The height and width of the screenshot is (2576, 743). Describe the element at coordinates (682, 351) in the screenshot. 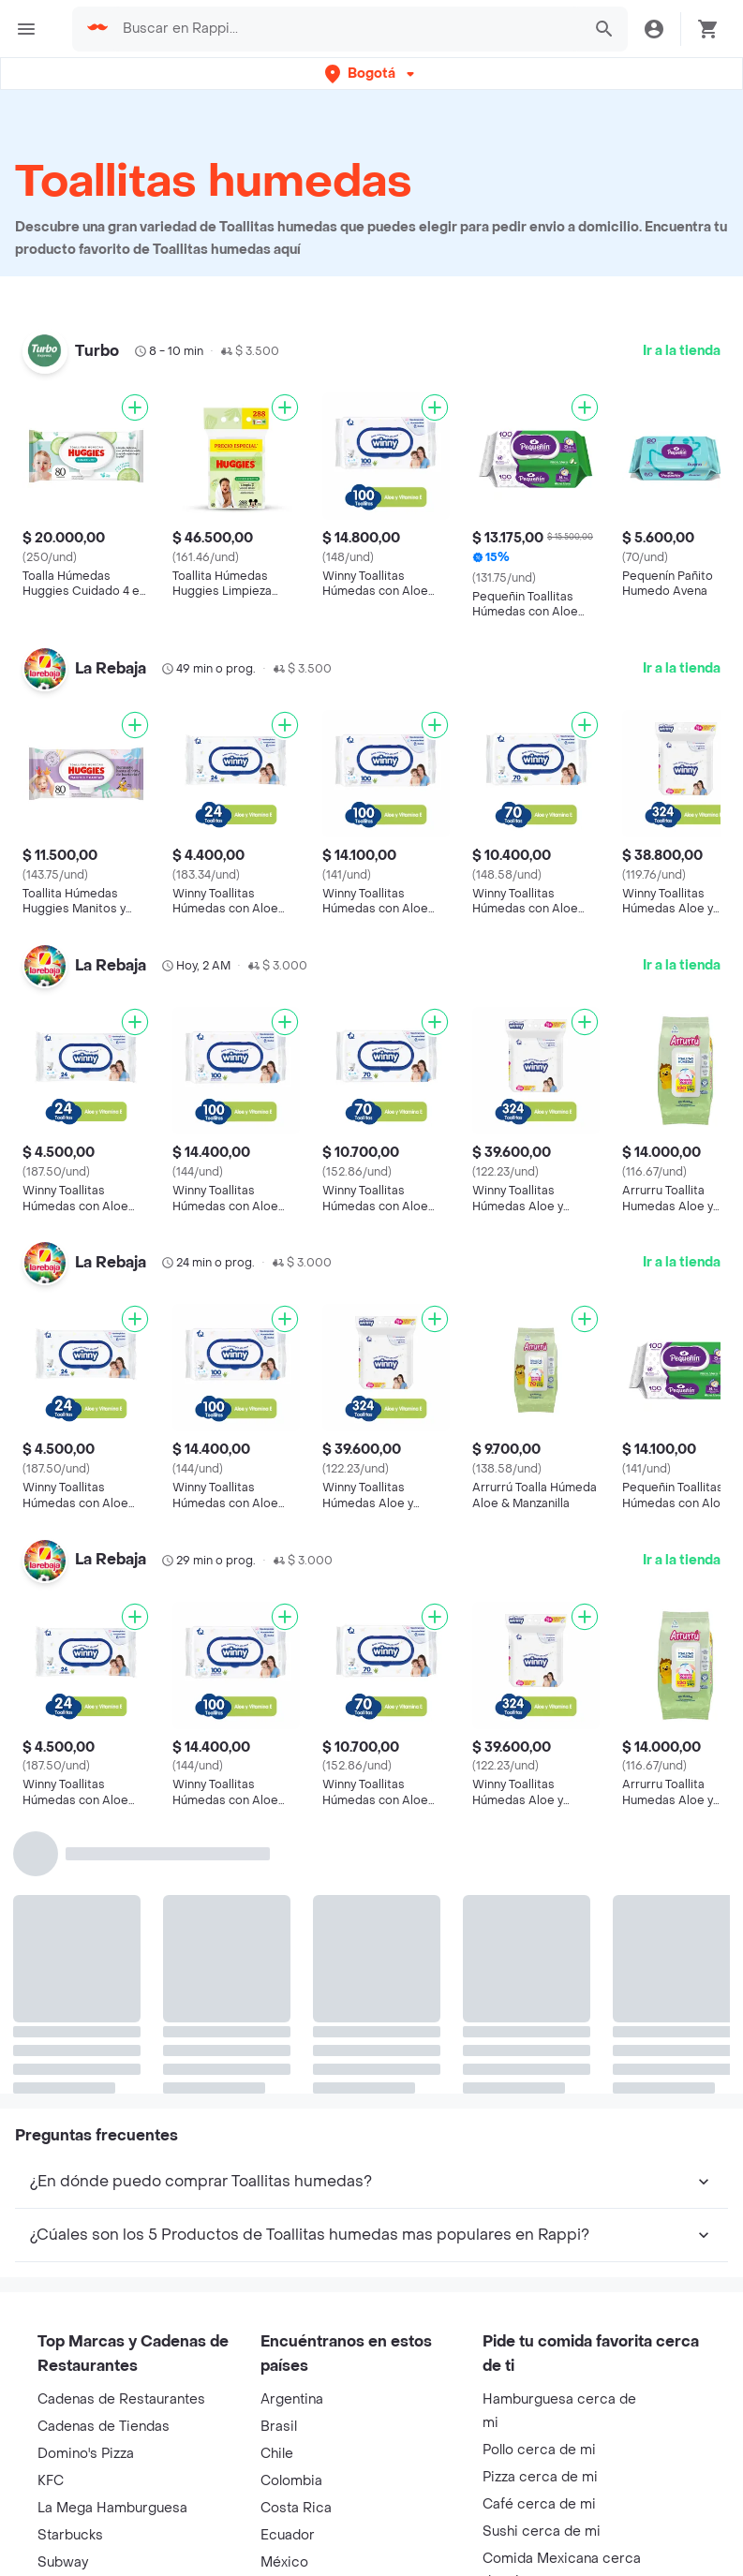

I see `Ir a la tienda` at that location.